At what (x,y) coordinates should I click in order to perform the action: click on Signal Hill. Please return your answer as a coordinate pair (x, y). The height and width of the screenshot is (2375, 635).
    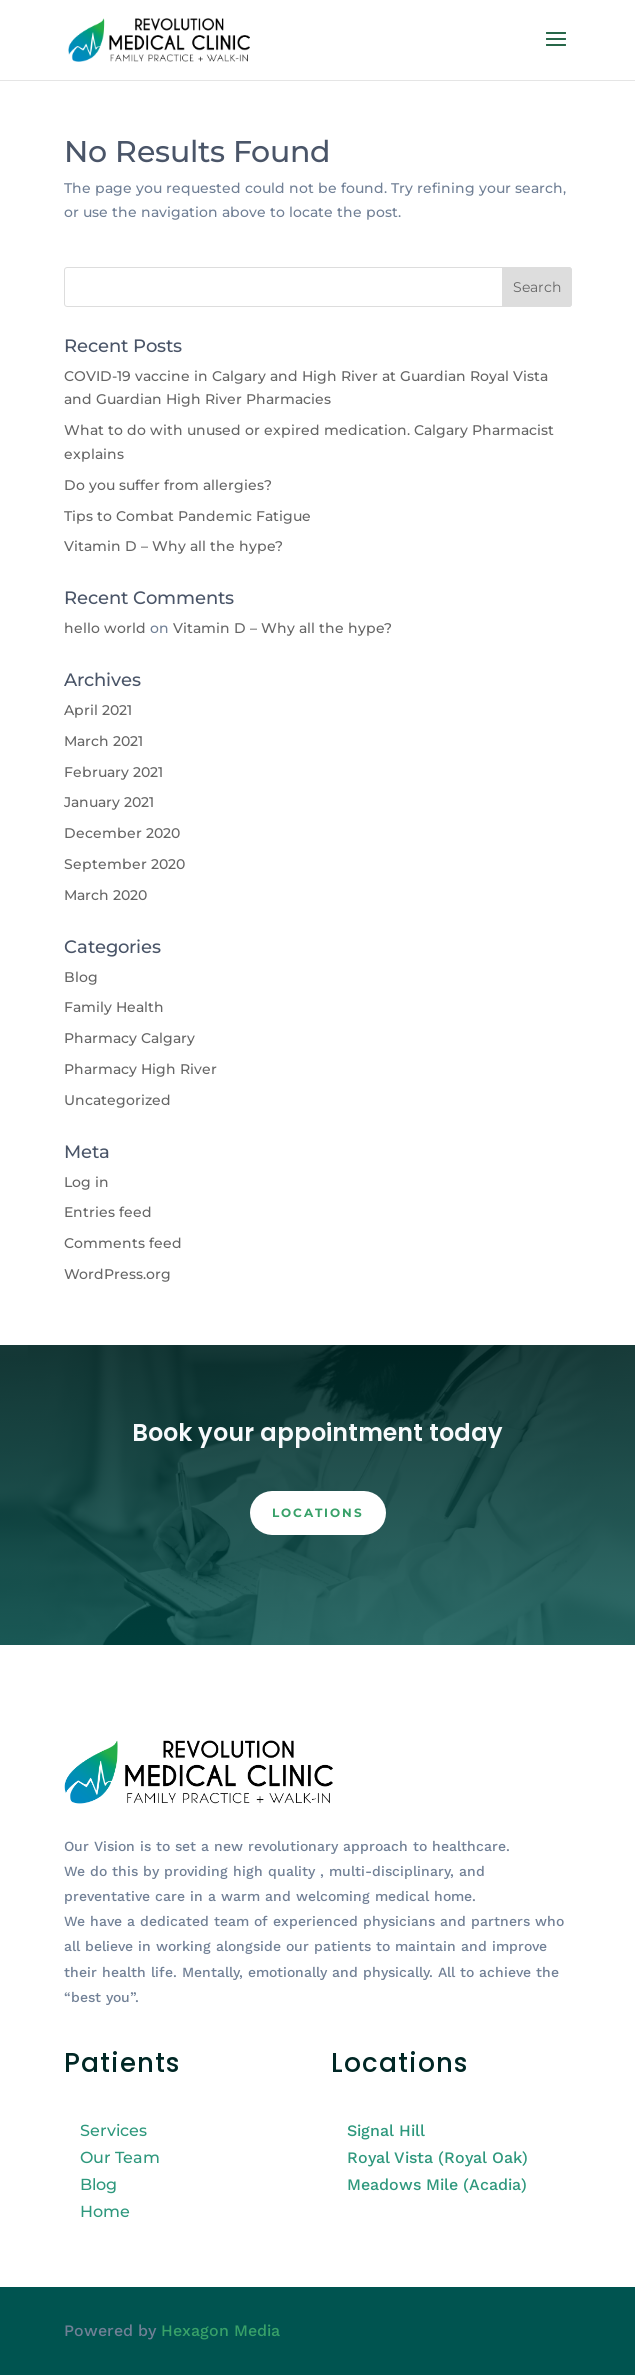
    Looking at the image, I should click on (386, 2130).